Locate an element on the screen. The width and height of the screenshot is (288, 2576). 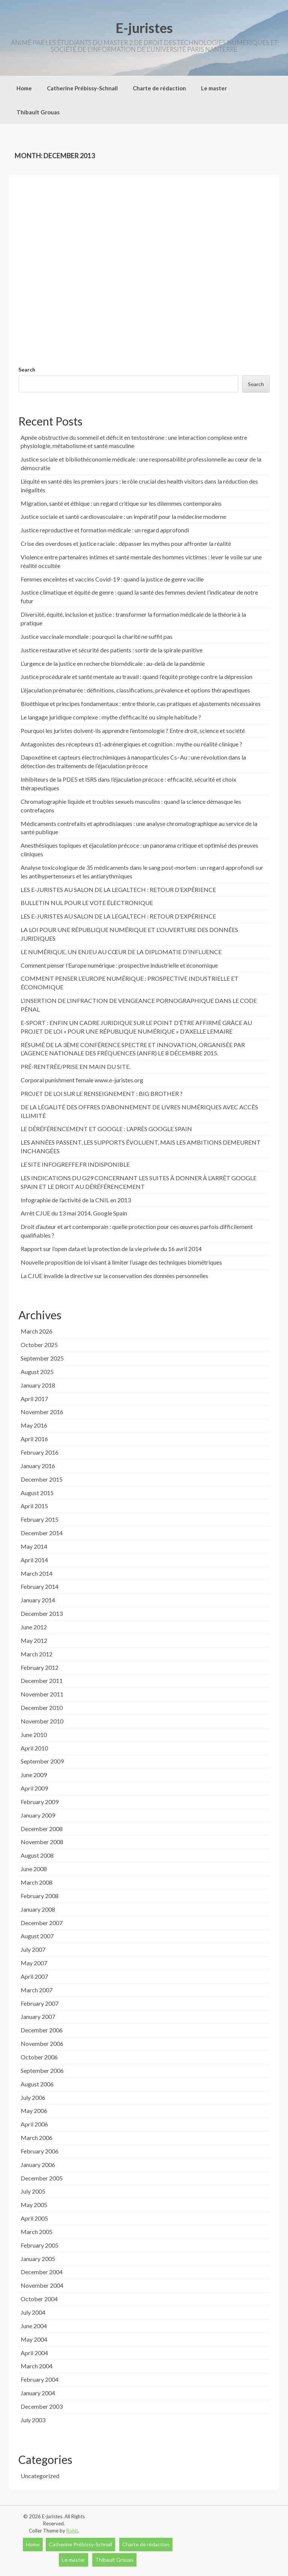
LE DÉRÉFÉRENCEMENT ET GOOGLE : L’APRÈS GOOGLE SPAIN is located at coordinates (106, 1128).